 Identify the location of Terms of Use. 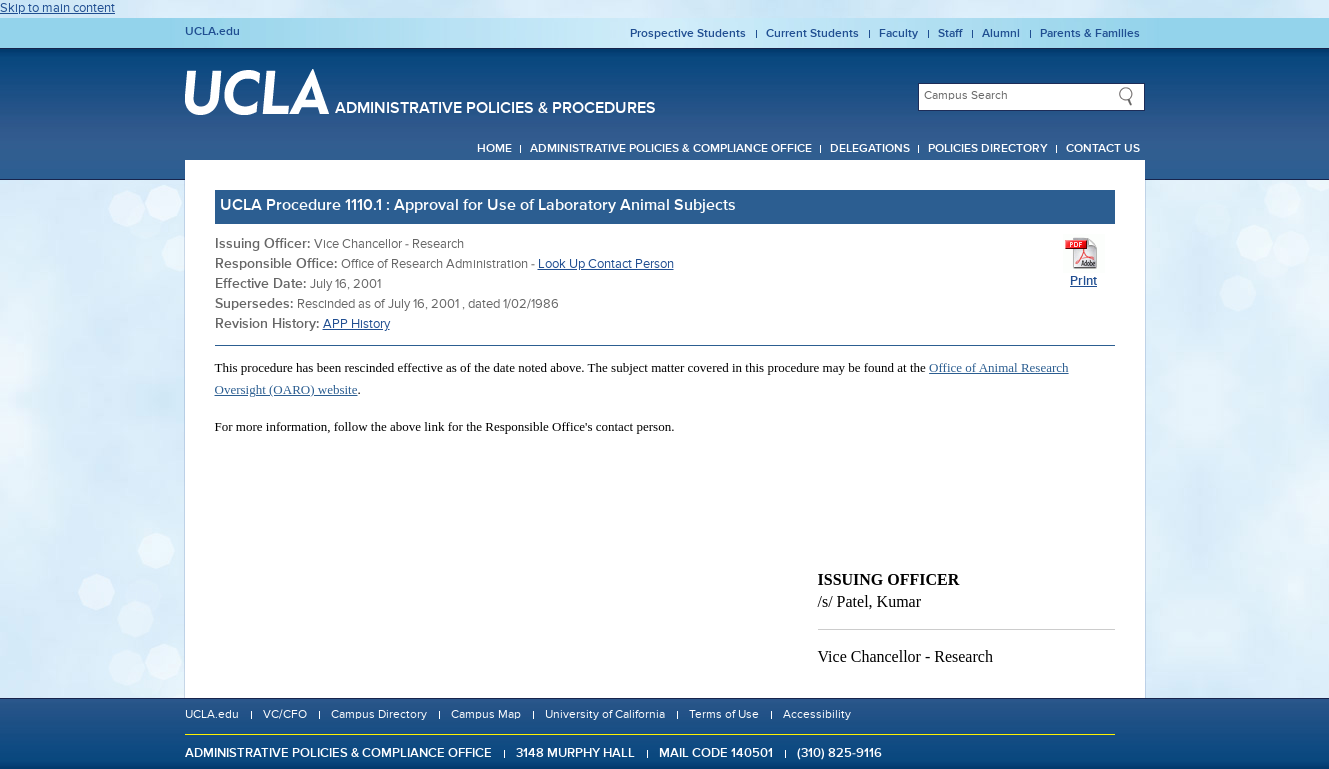
(724, 715).